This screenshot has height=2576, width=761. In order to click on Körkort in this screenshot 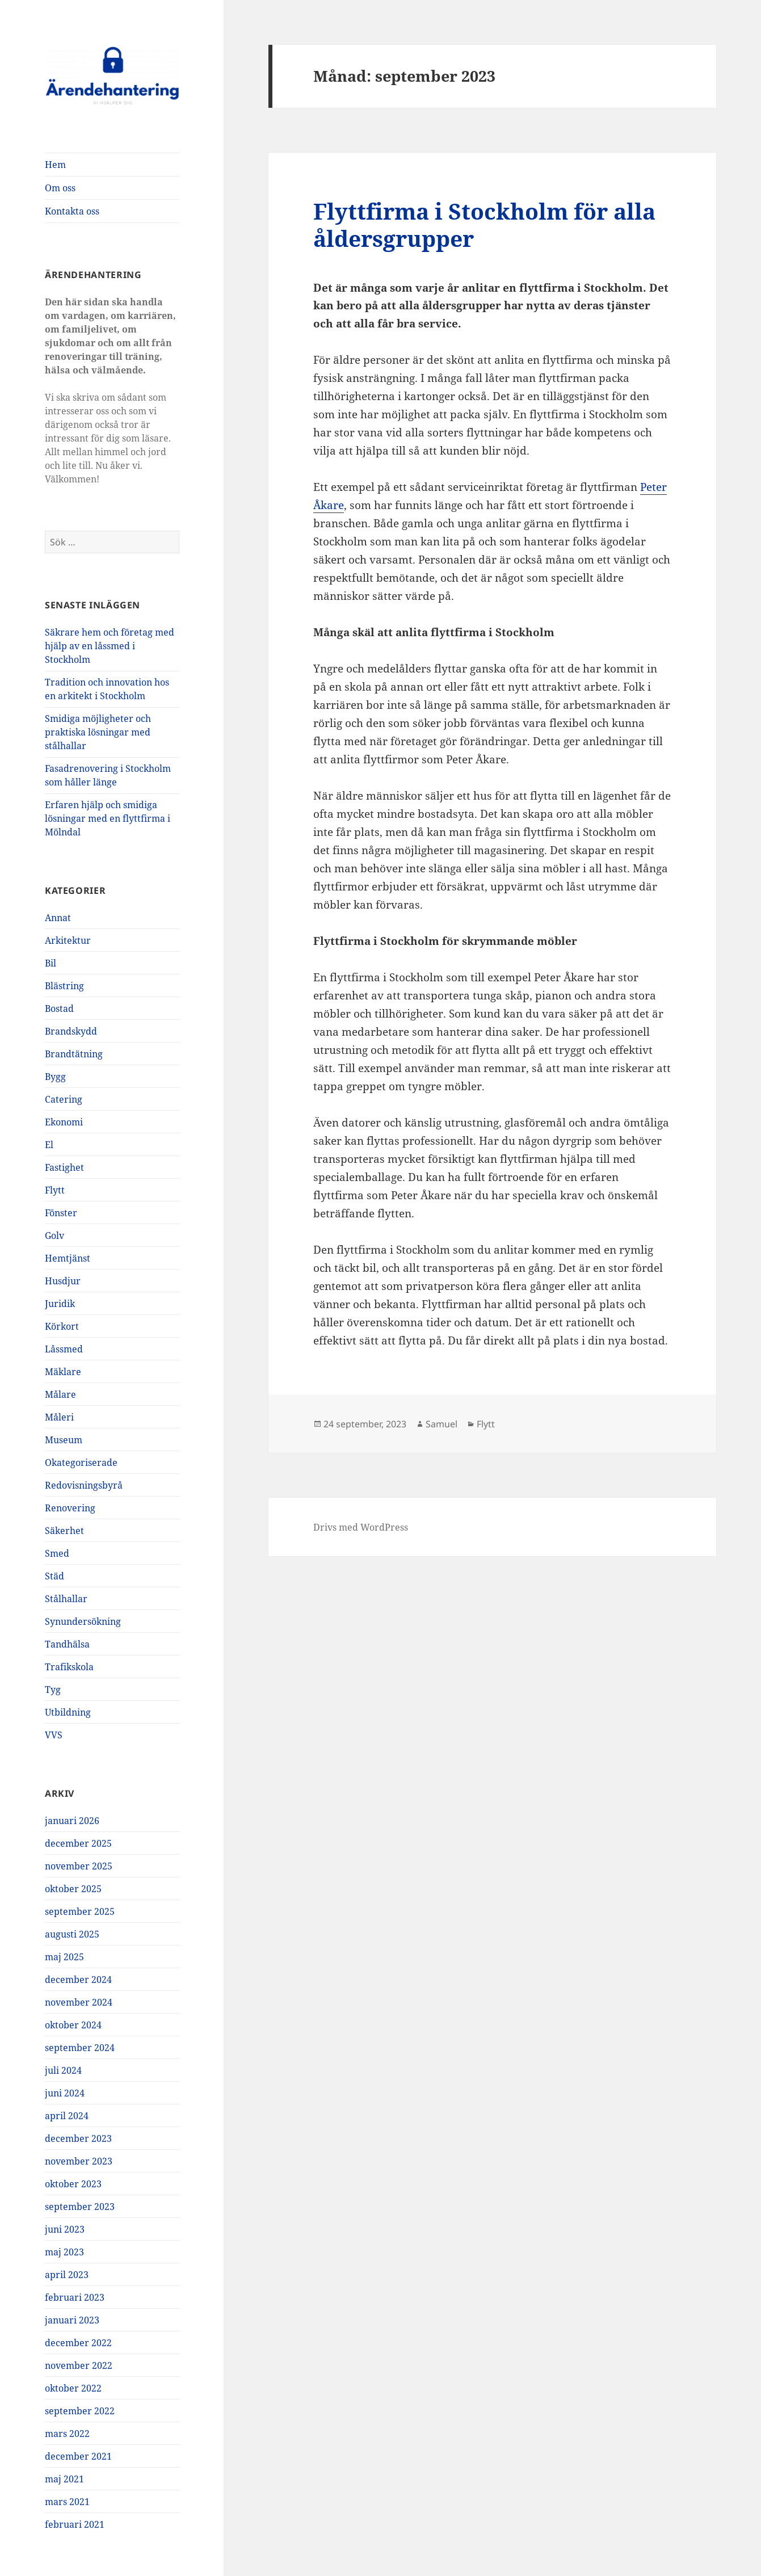, I will do `click(62, 1326)`.